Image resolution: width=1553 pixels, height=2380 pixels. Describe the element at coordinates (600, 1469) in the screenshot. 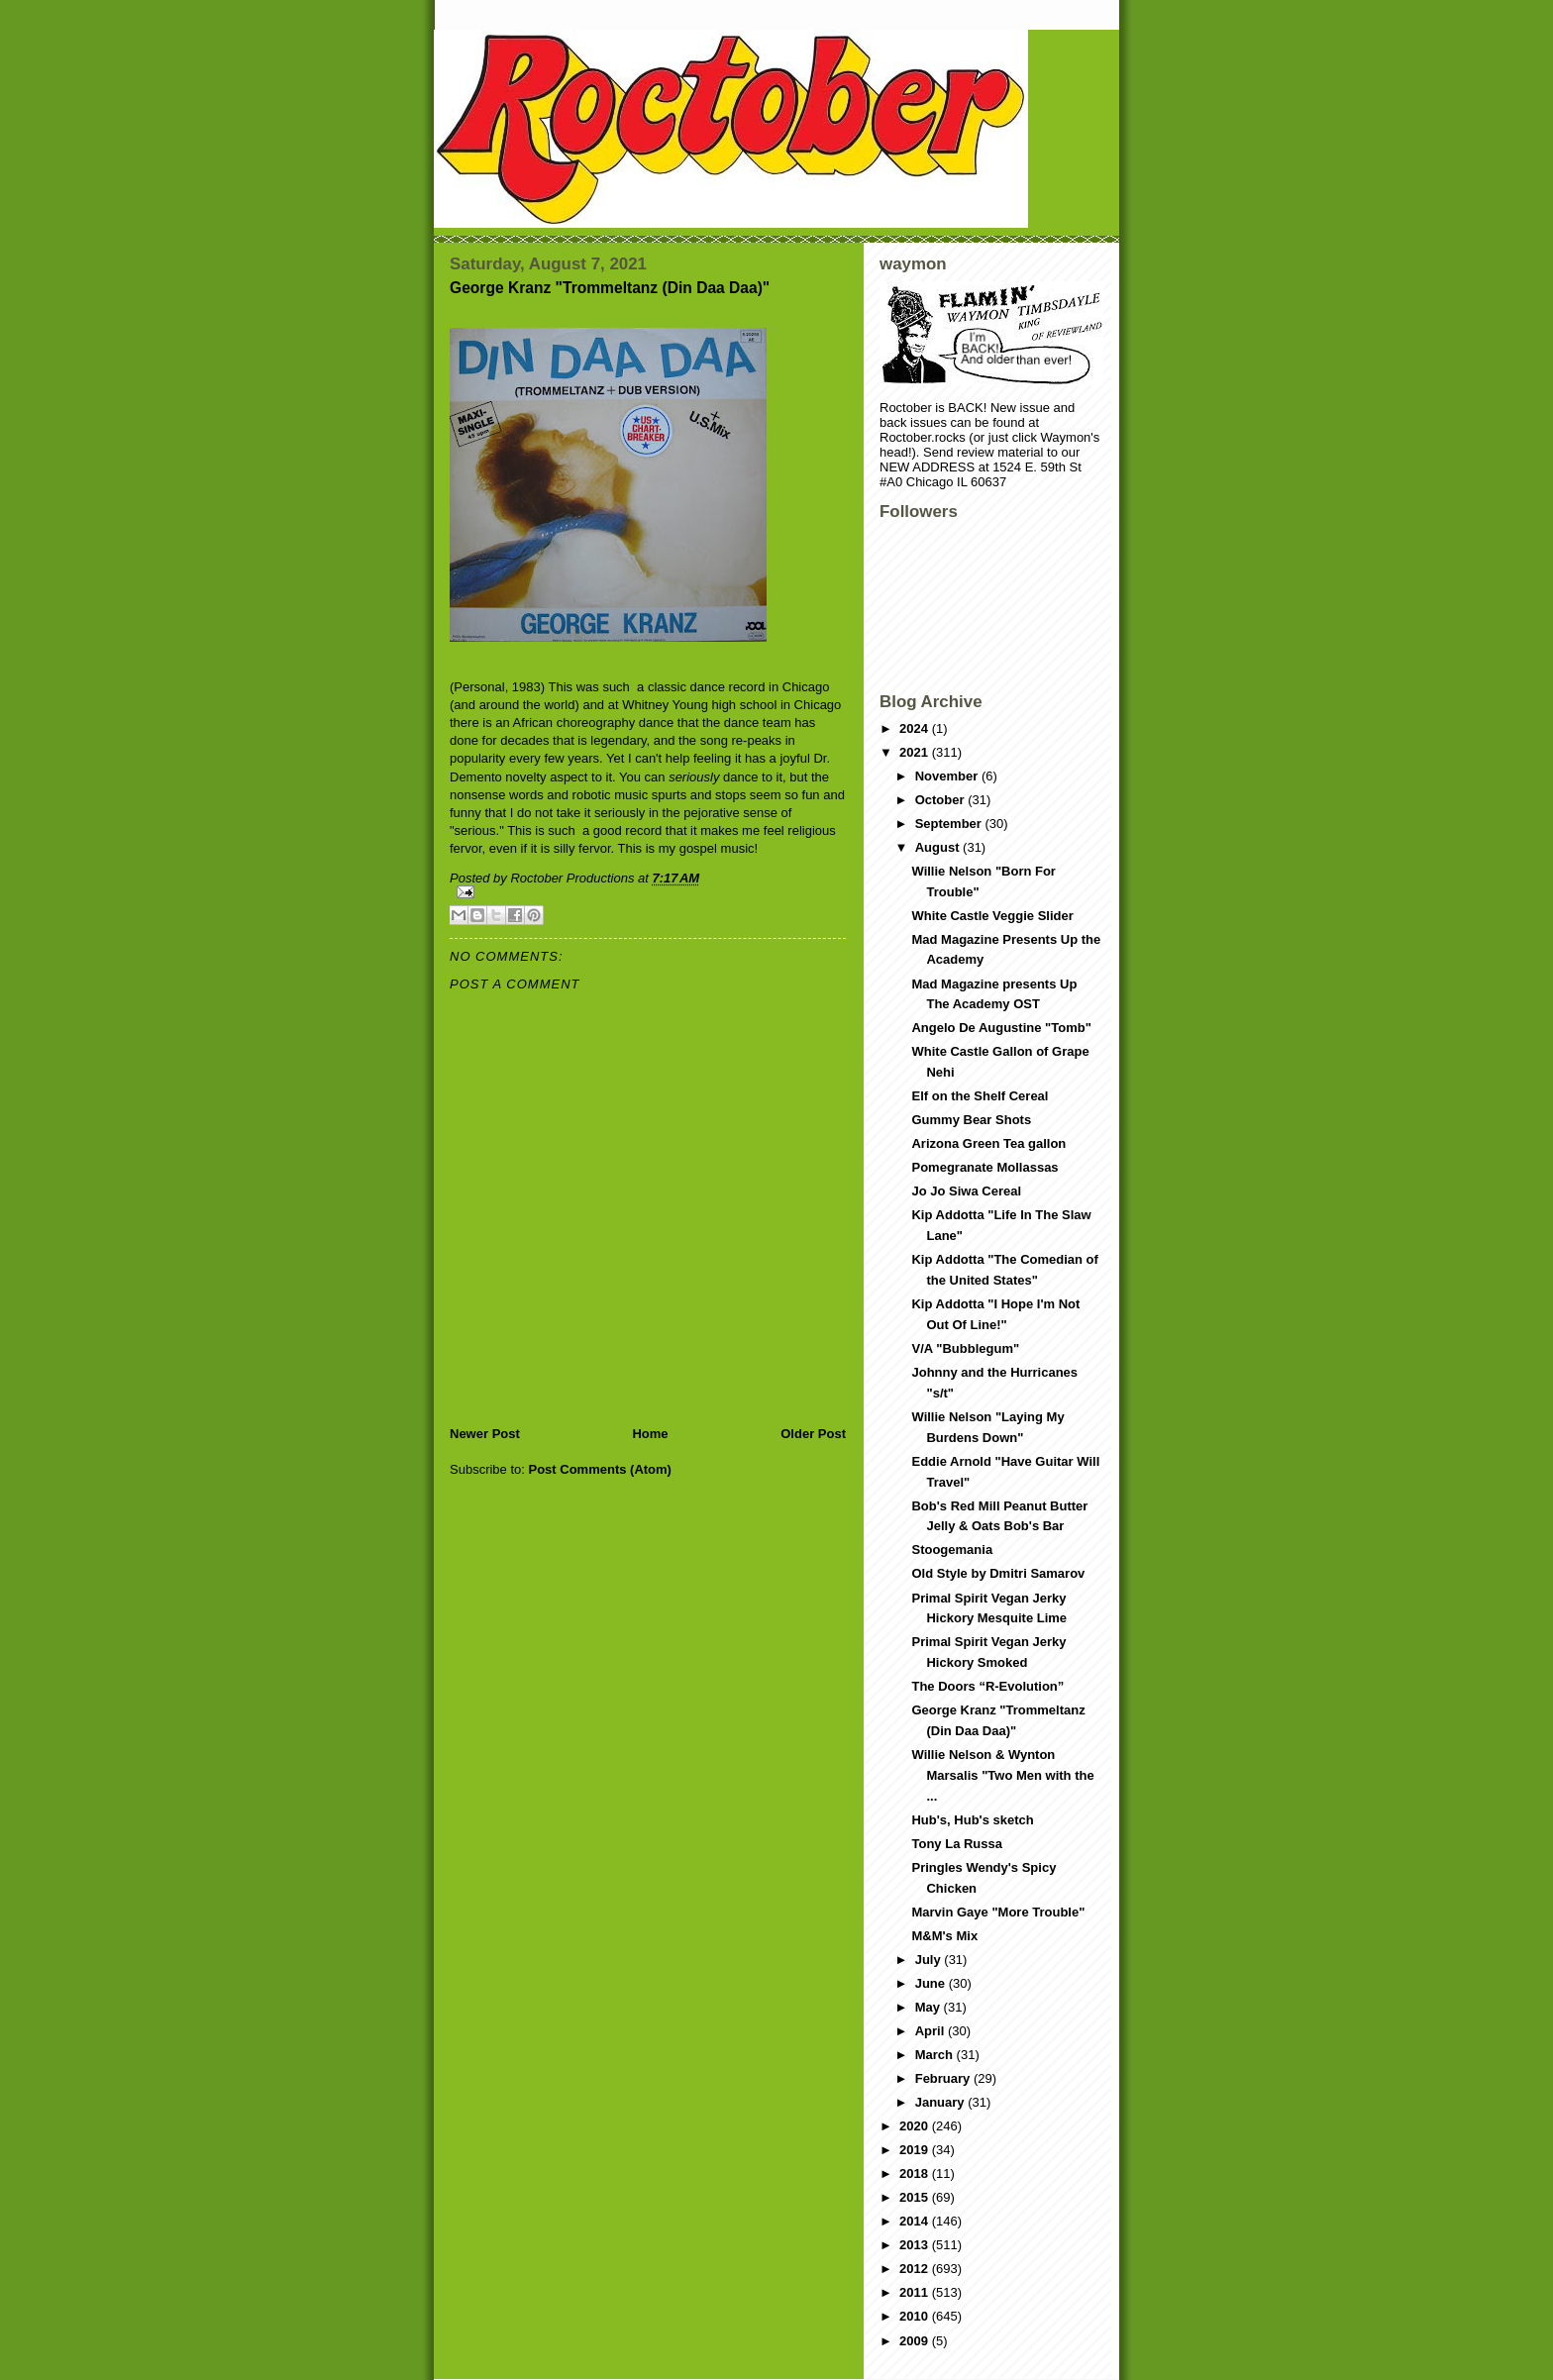

I see `Post Comments (Atom)` at that location.